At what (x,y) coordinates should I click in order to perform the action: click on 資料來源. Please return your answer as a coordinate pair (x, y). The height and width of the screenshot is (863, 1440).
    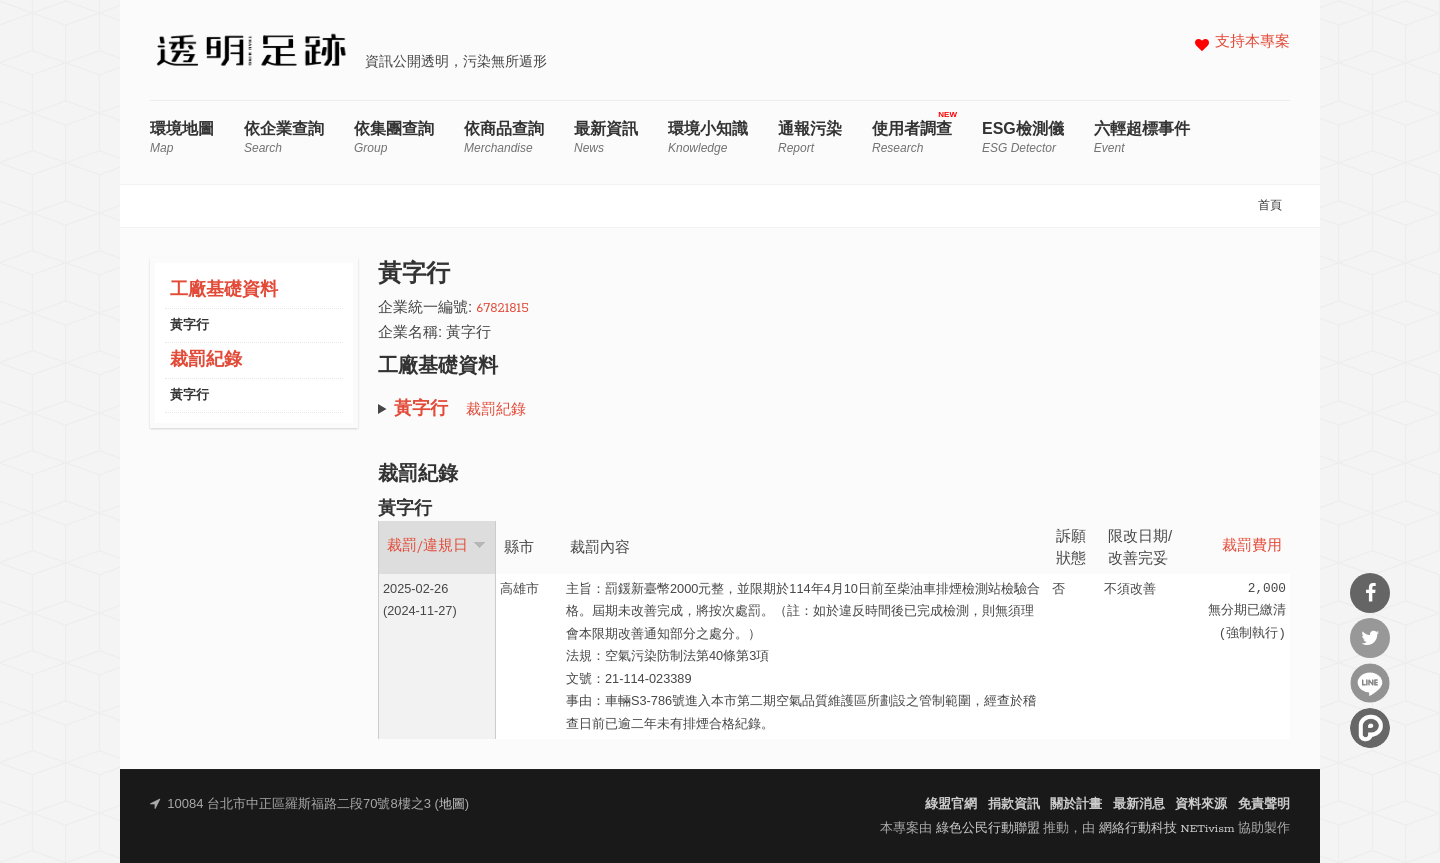
    Looking at the image, I should click on (1201, 804).